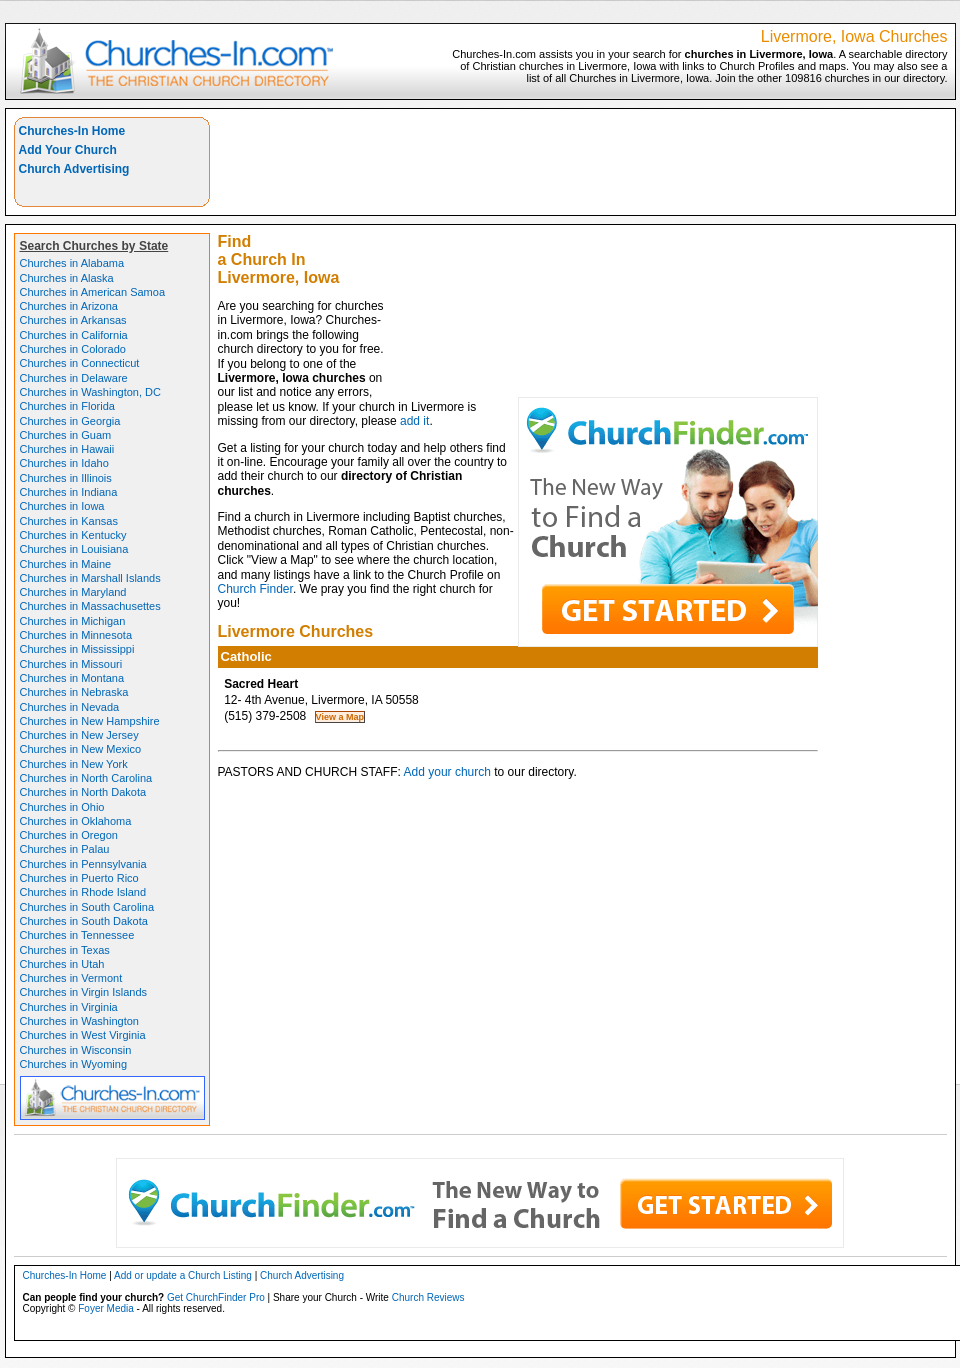 This screenshot has height=1368, width=960. What do you see at coordinates (74, 335) in the screenshot?
I see `Churches in California` at bounding box center [74, 335].